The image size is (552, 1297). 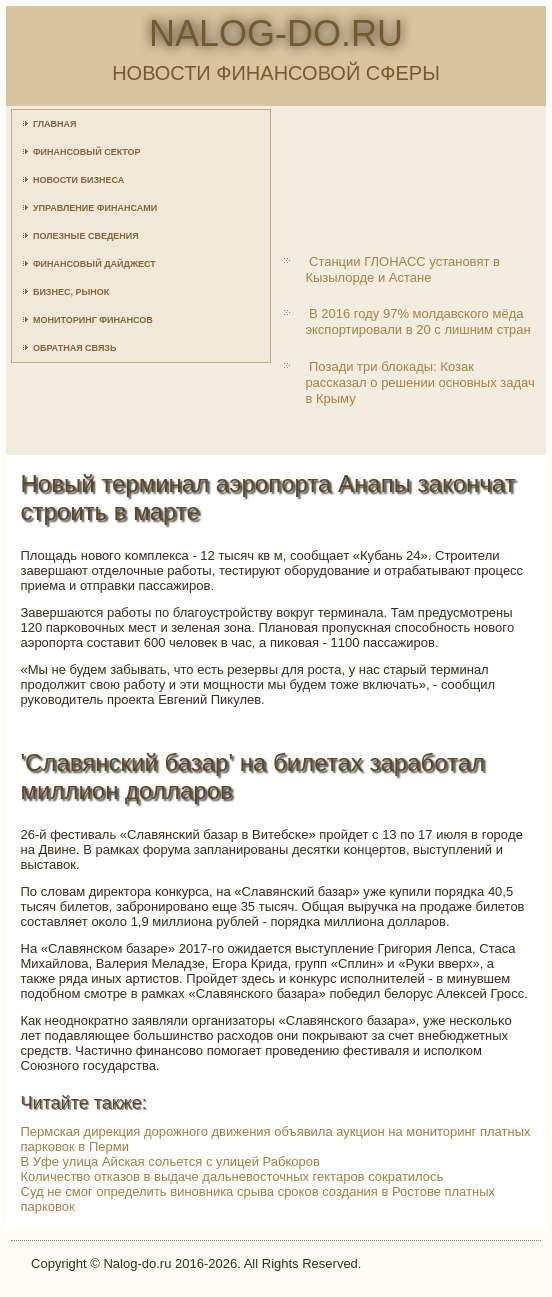 I want to click on Мониторинг финансов, so click(x=93, y=320).